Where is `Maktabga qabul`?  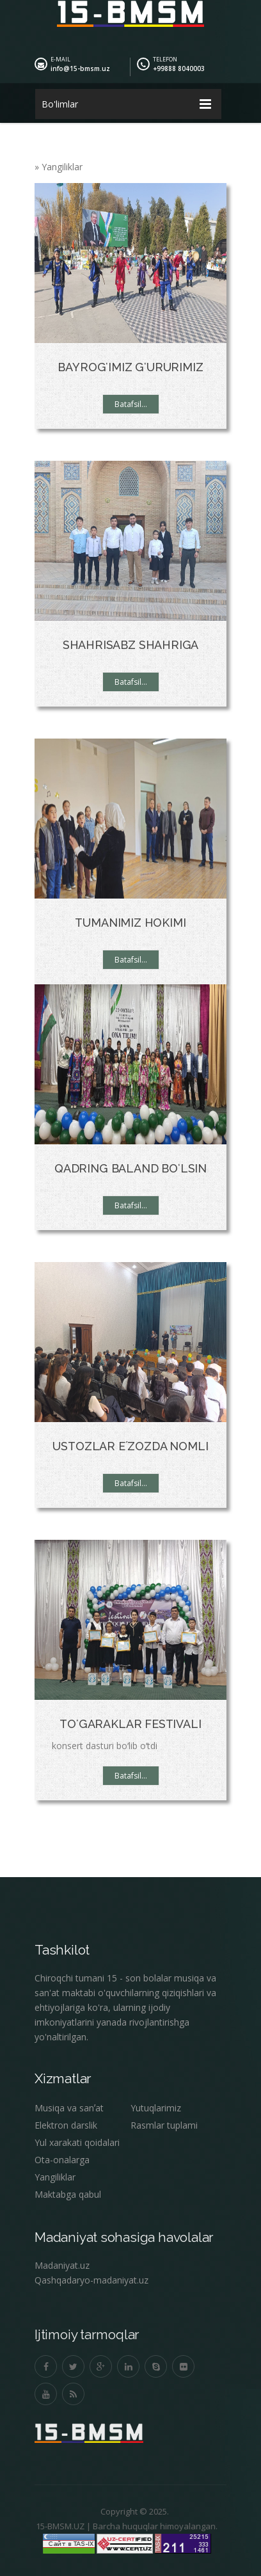 Maktabga qabul is located at coordinates (68, 2194).